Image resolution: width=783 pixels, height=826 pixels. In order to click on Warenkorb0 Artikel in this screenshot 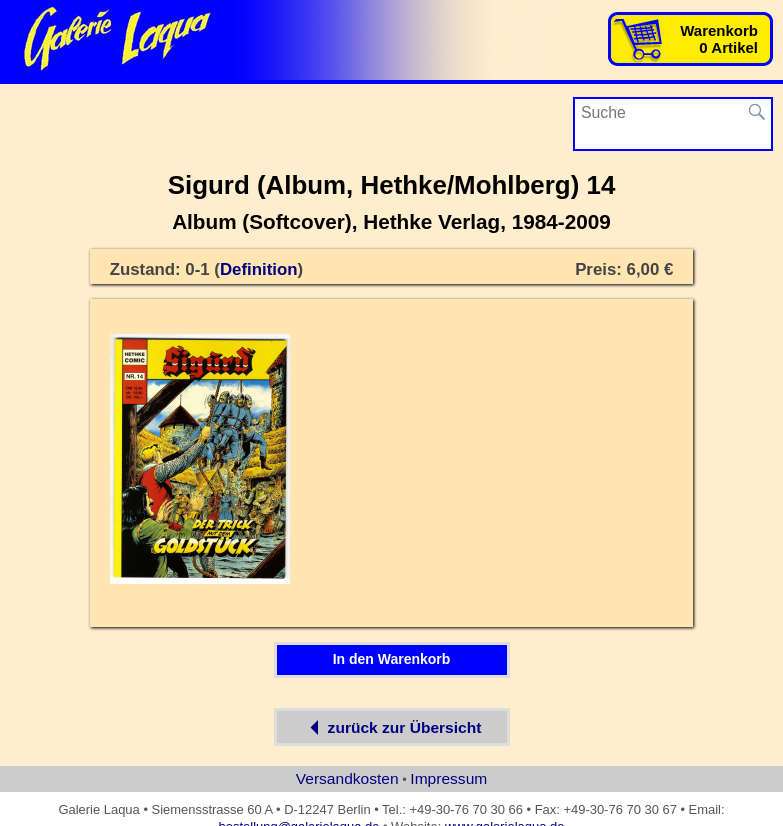, I will do `click(719, 39)`.